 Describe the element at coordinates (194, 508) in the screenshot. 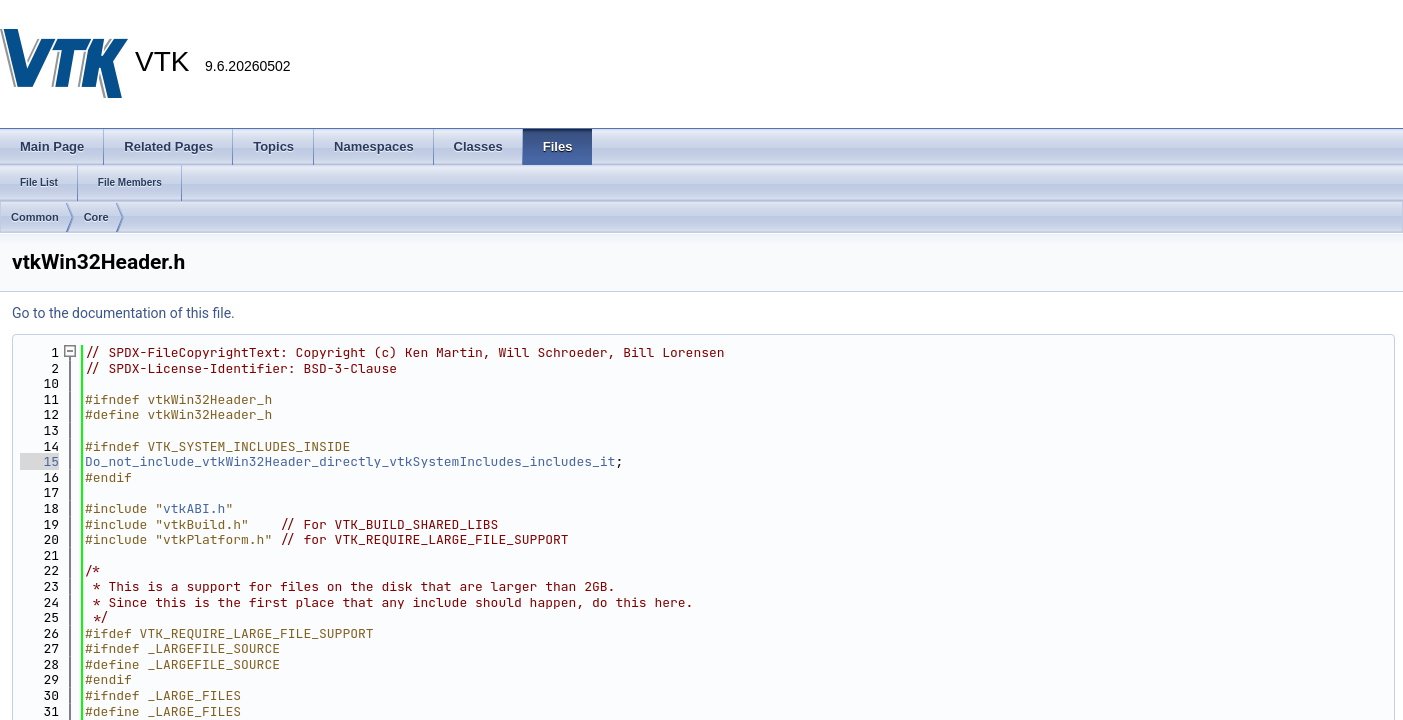

I see `vtkABI.h` at that location.